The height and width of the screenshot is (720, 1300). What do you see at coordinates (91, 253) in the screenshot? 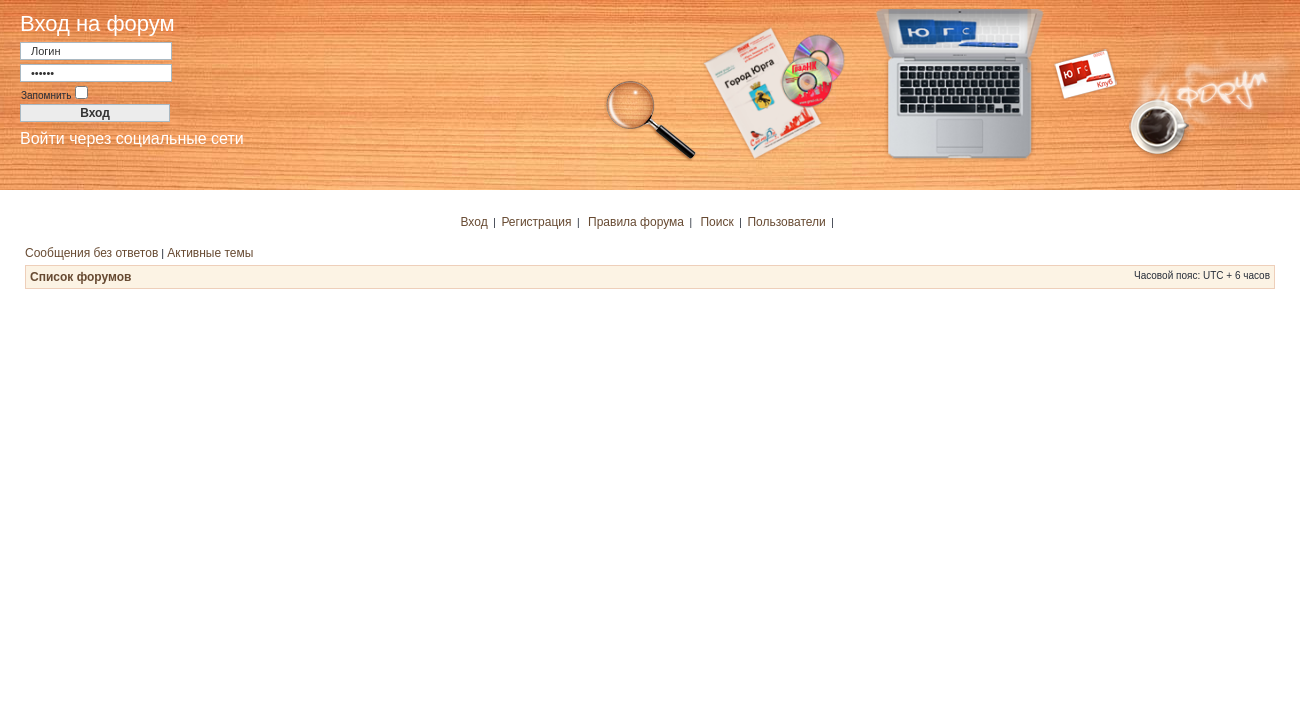
I see `Сообщения без ответов` at bounding box center [91, 253].